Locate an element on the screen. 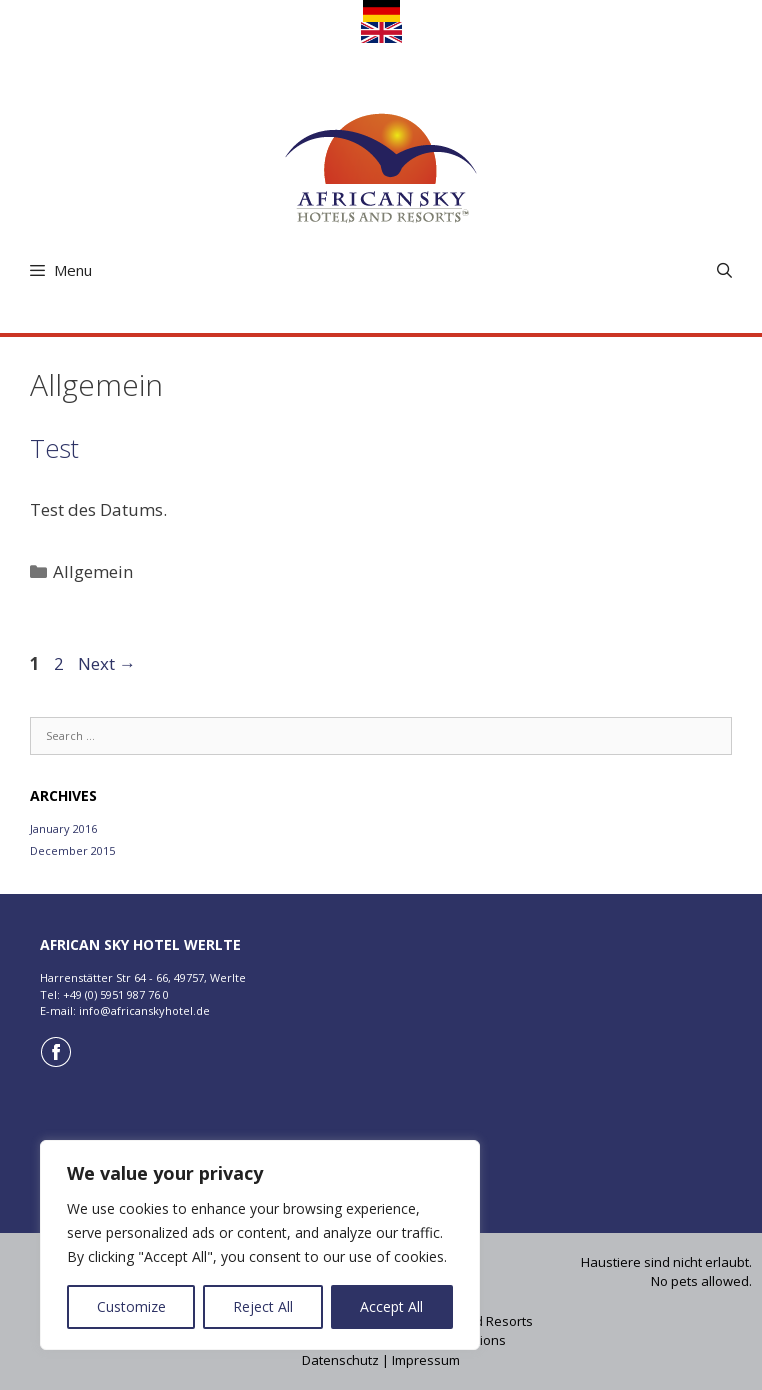  Accept All is located at coordinates (391, 1306).